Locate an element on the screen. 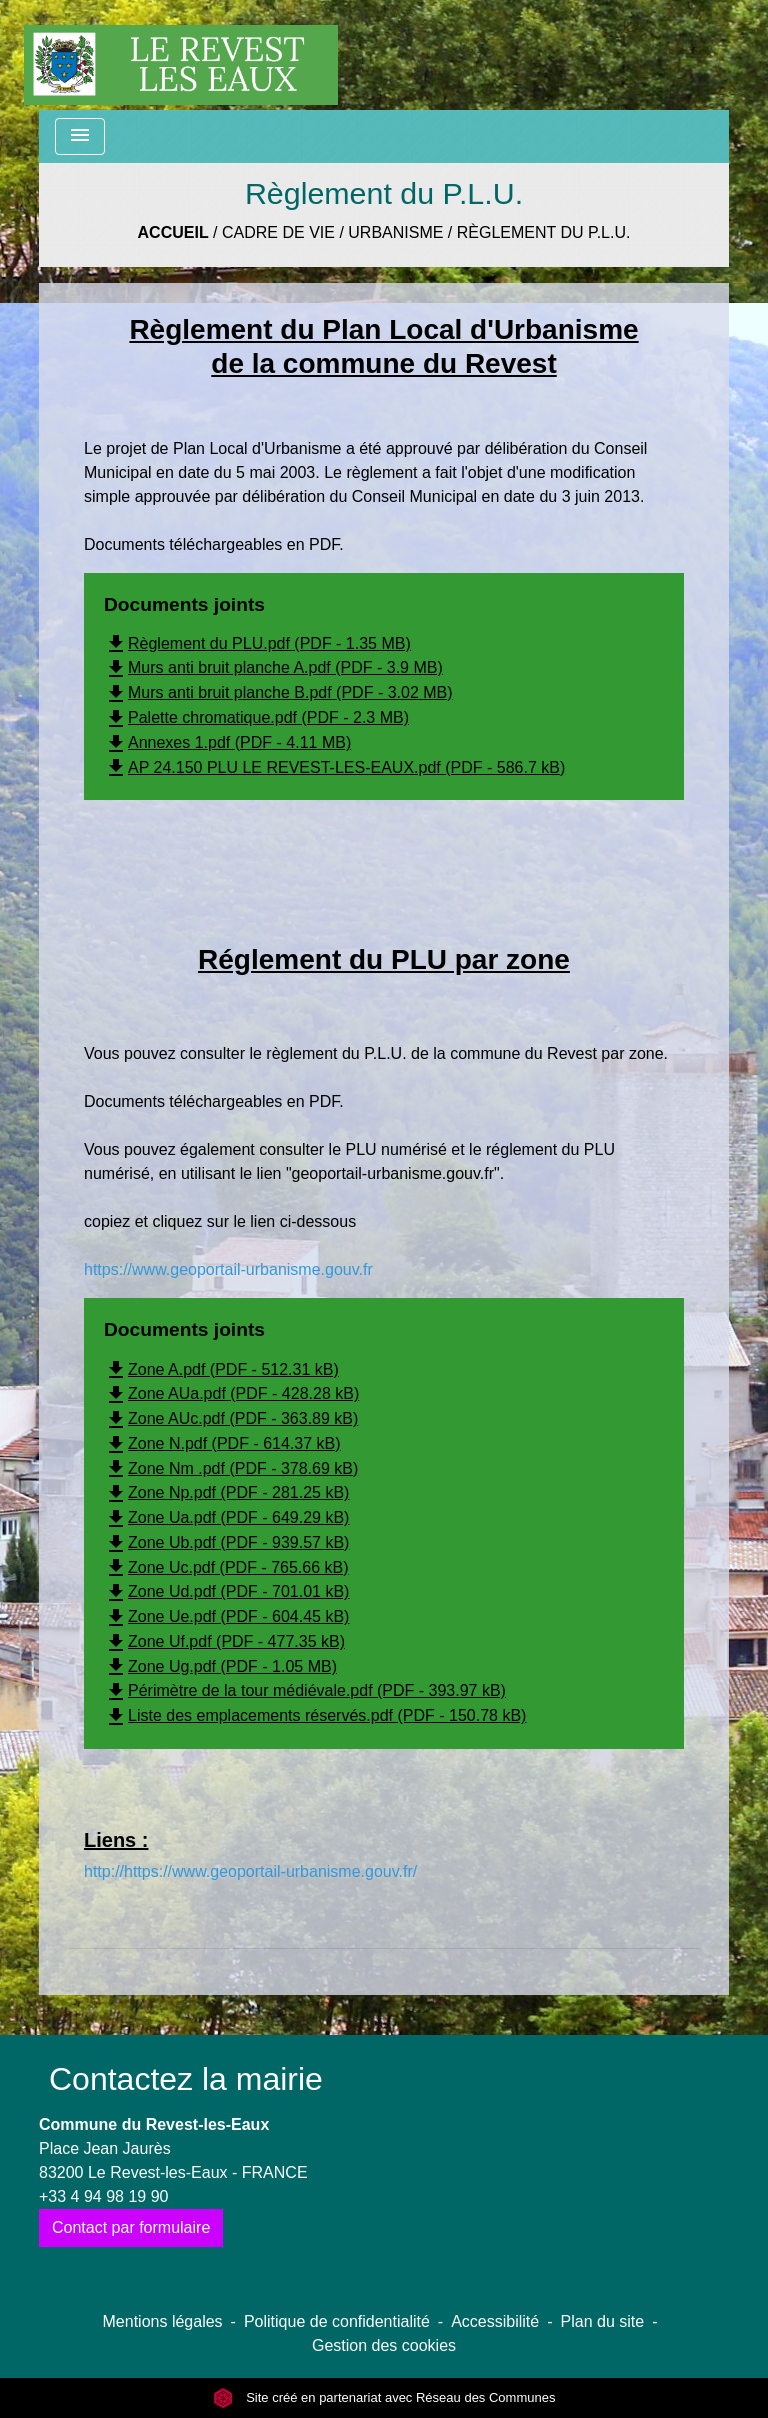  Zone A.pdf (PDF - 512.31 kB) is located at coordinates (221, 1369).